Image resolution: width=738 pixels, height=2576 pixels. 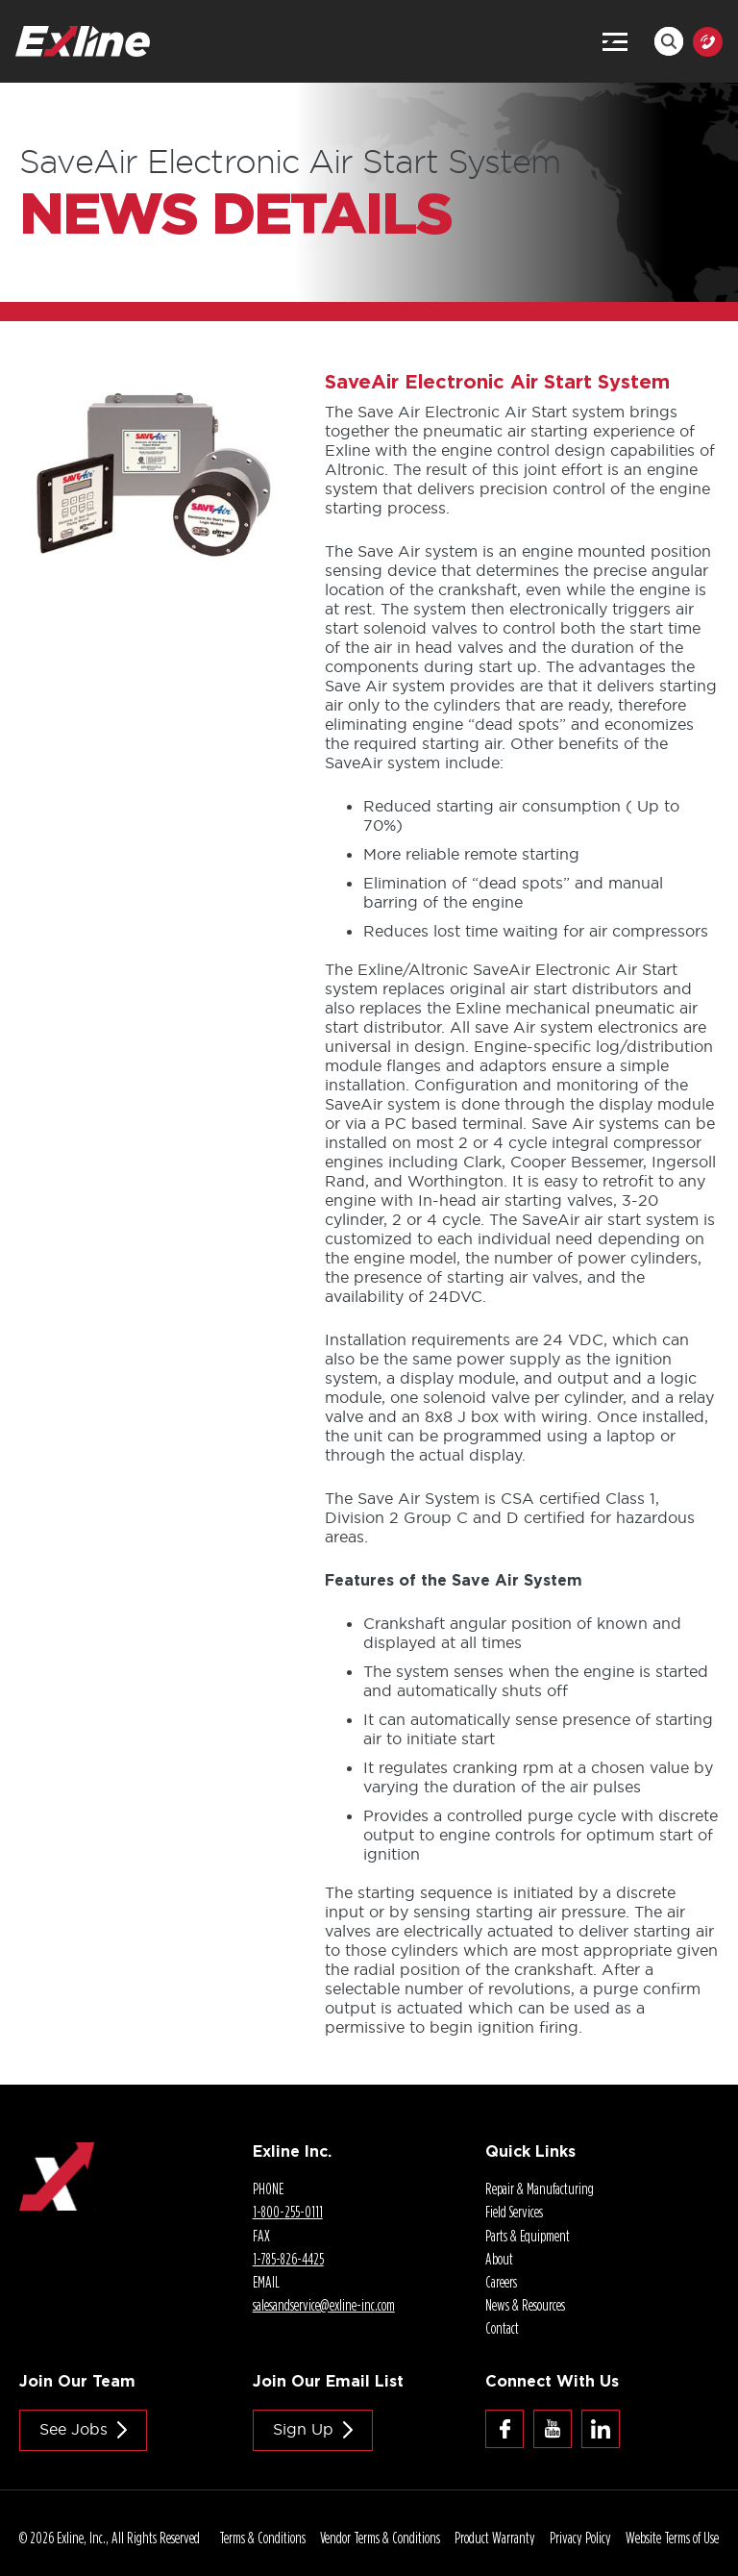 I want to click on Repair & Manufacturing, so click(x=539, y=2188).